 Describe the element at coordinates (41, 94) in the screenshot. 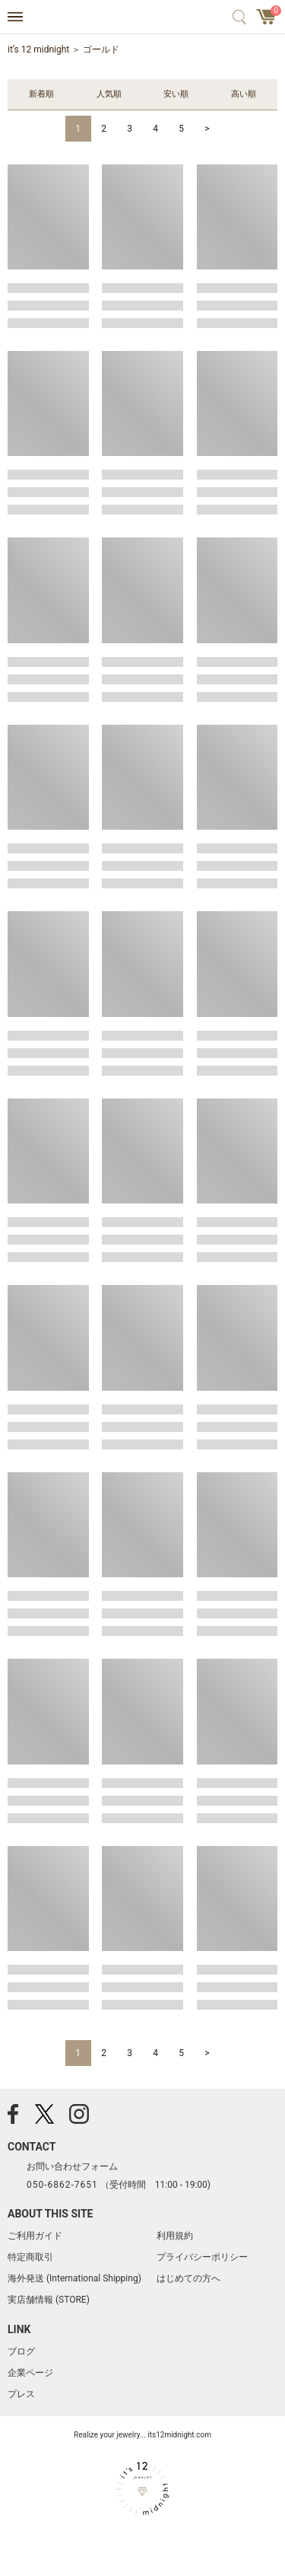

I see `新着順` at that location.